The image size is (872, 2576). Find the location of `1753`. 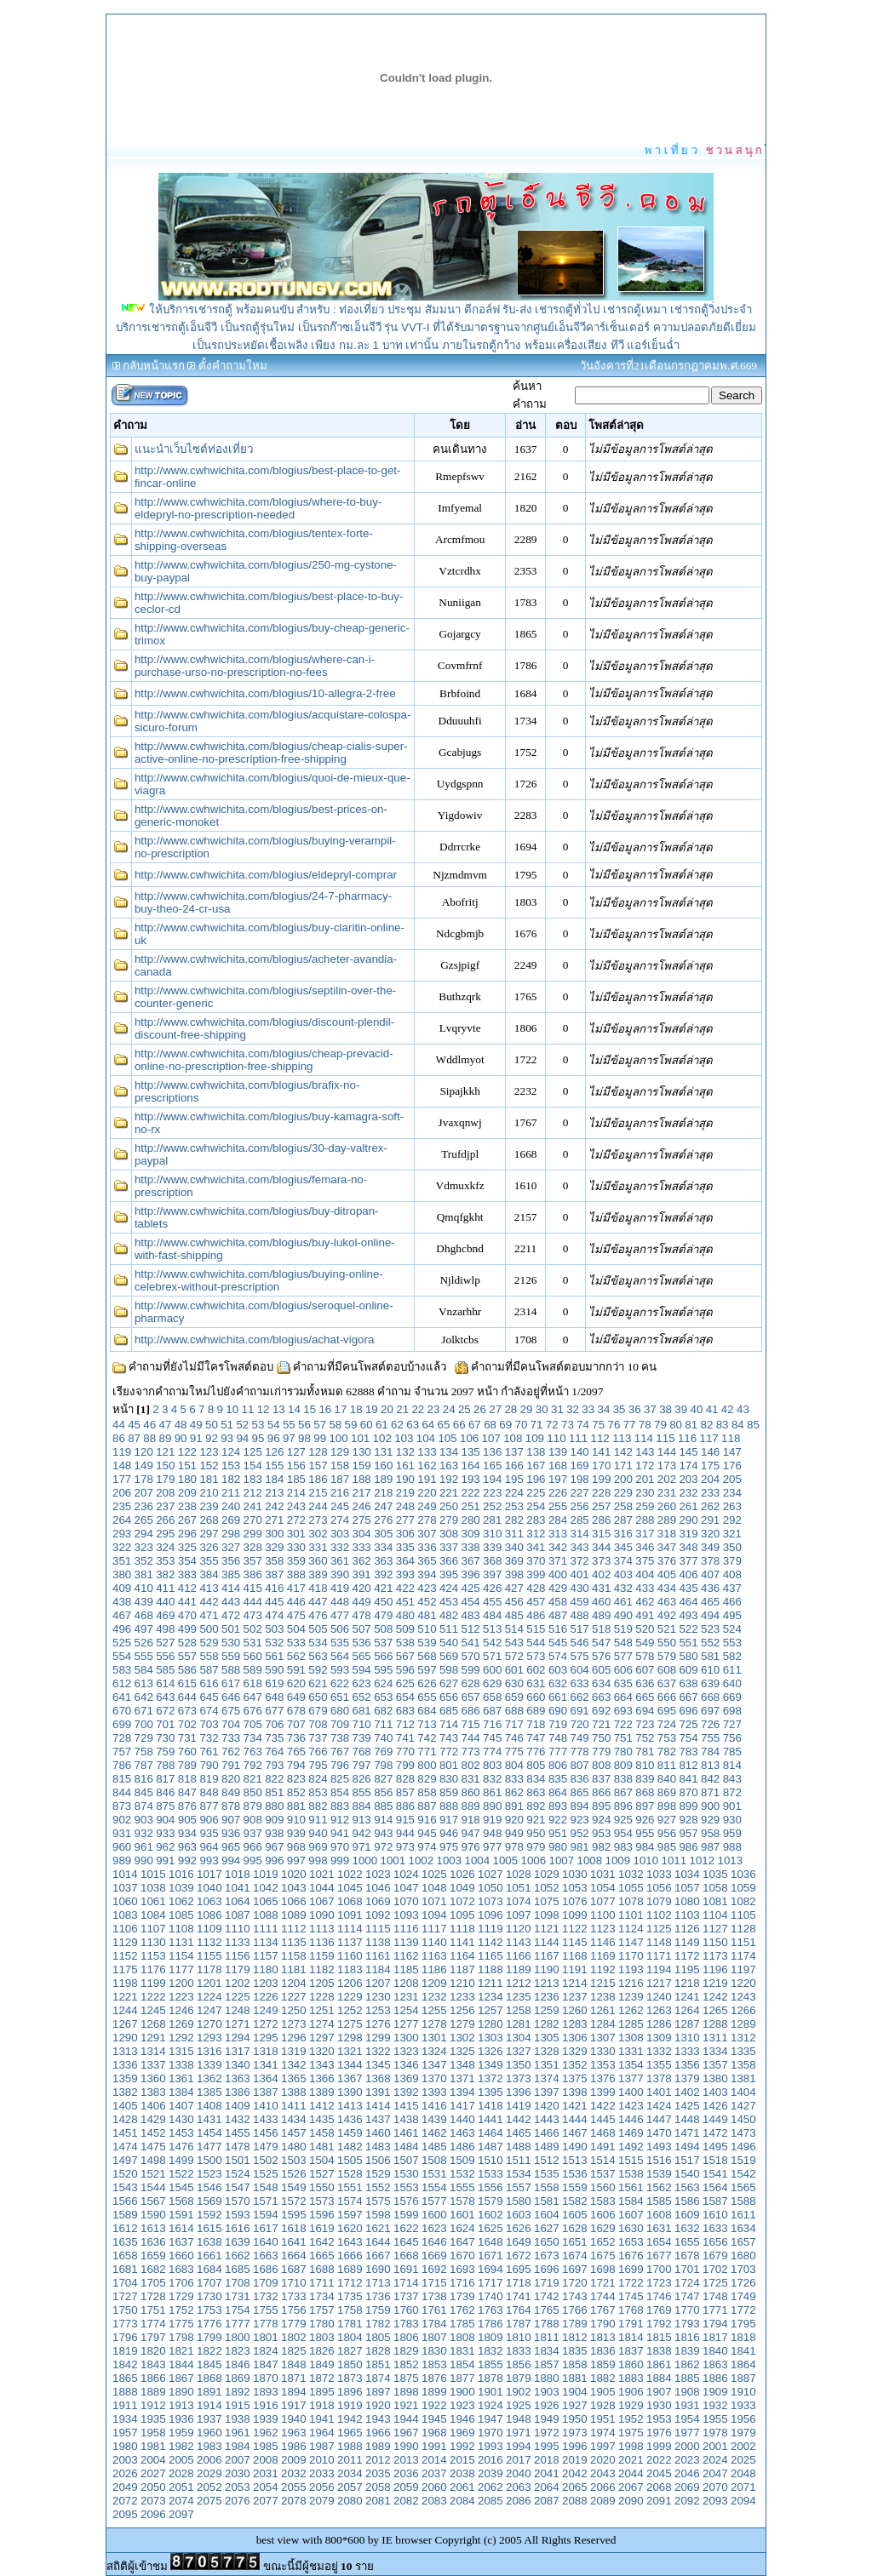

1753 is located at coordinates (209, 2310).